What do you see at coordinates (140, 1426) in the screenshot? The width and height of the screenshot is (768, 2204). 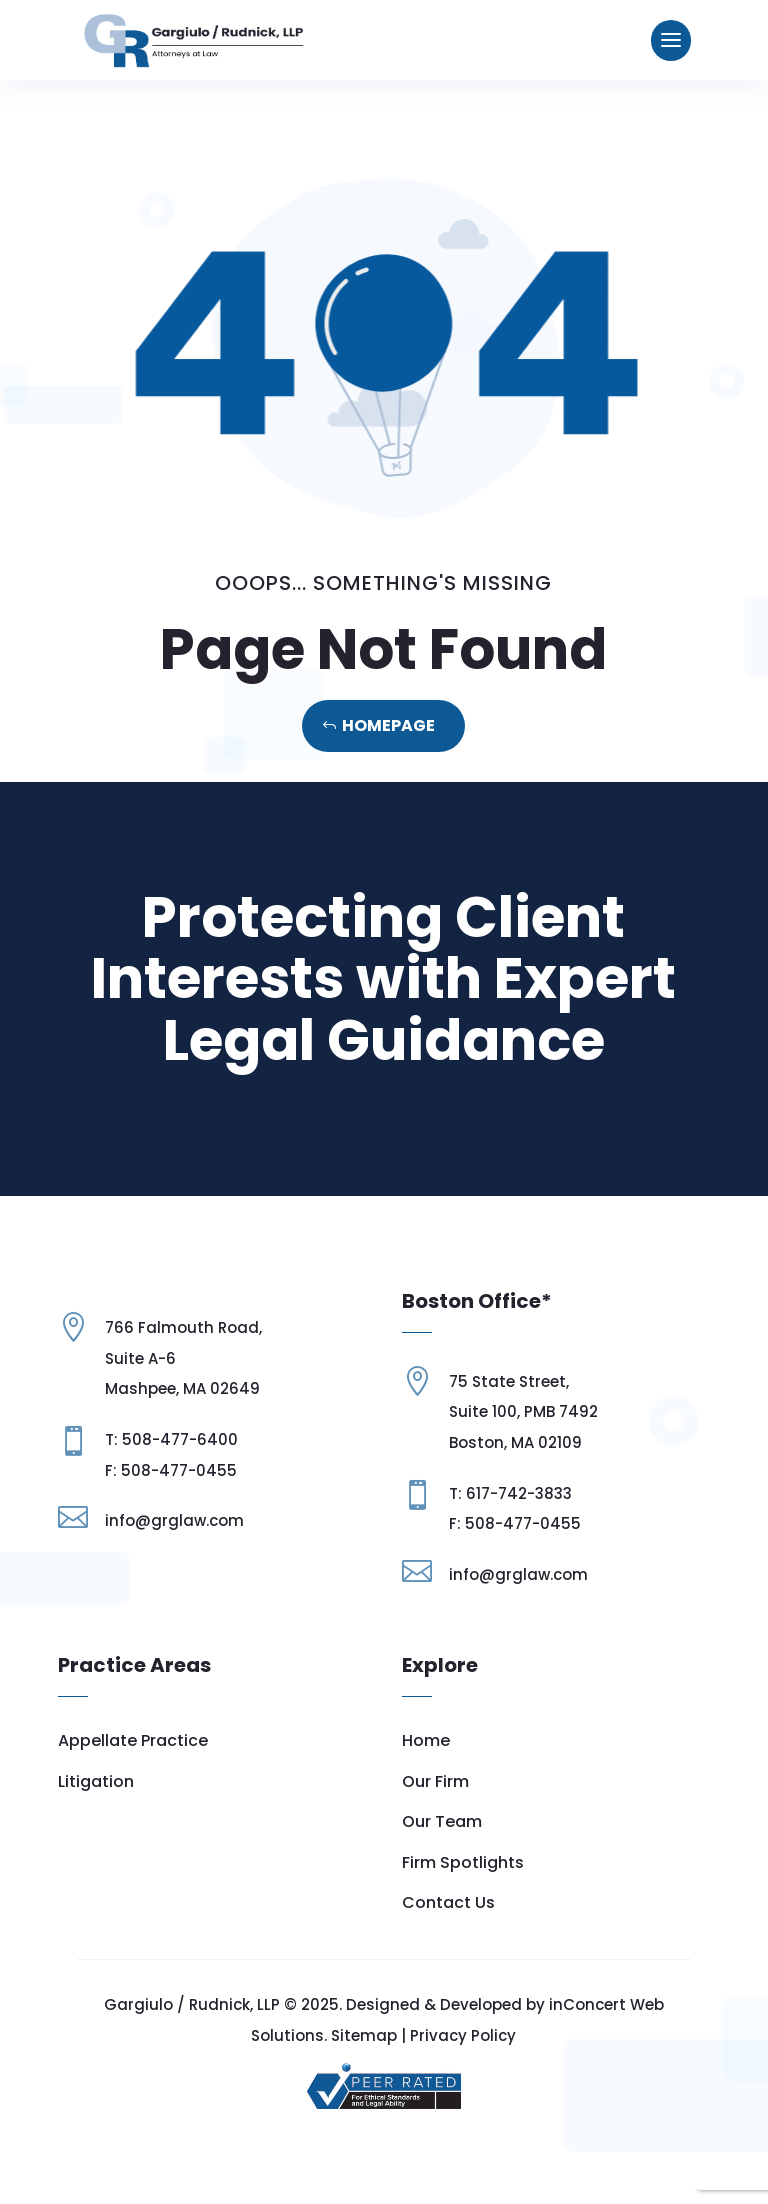 I see `Suite A-6` at bounding box center [140, 1426].